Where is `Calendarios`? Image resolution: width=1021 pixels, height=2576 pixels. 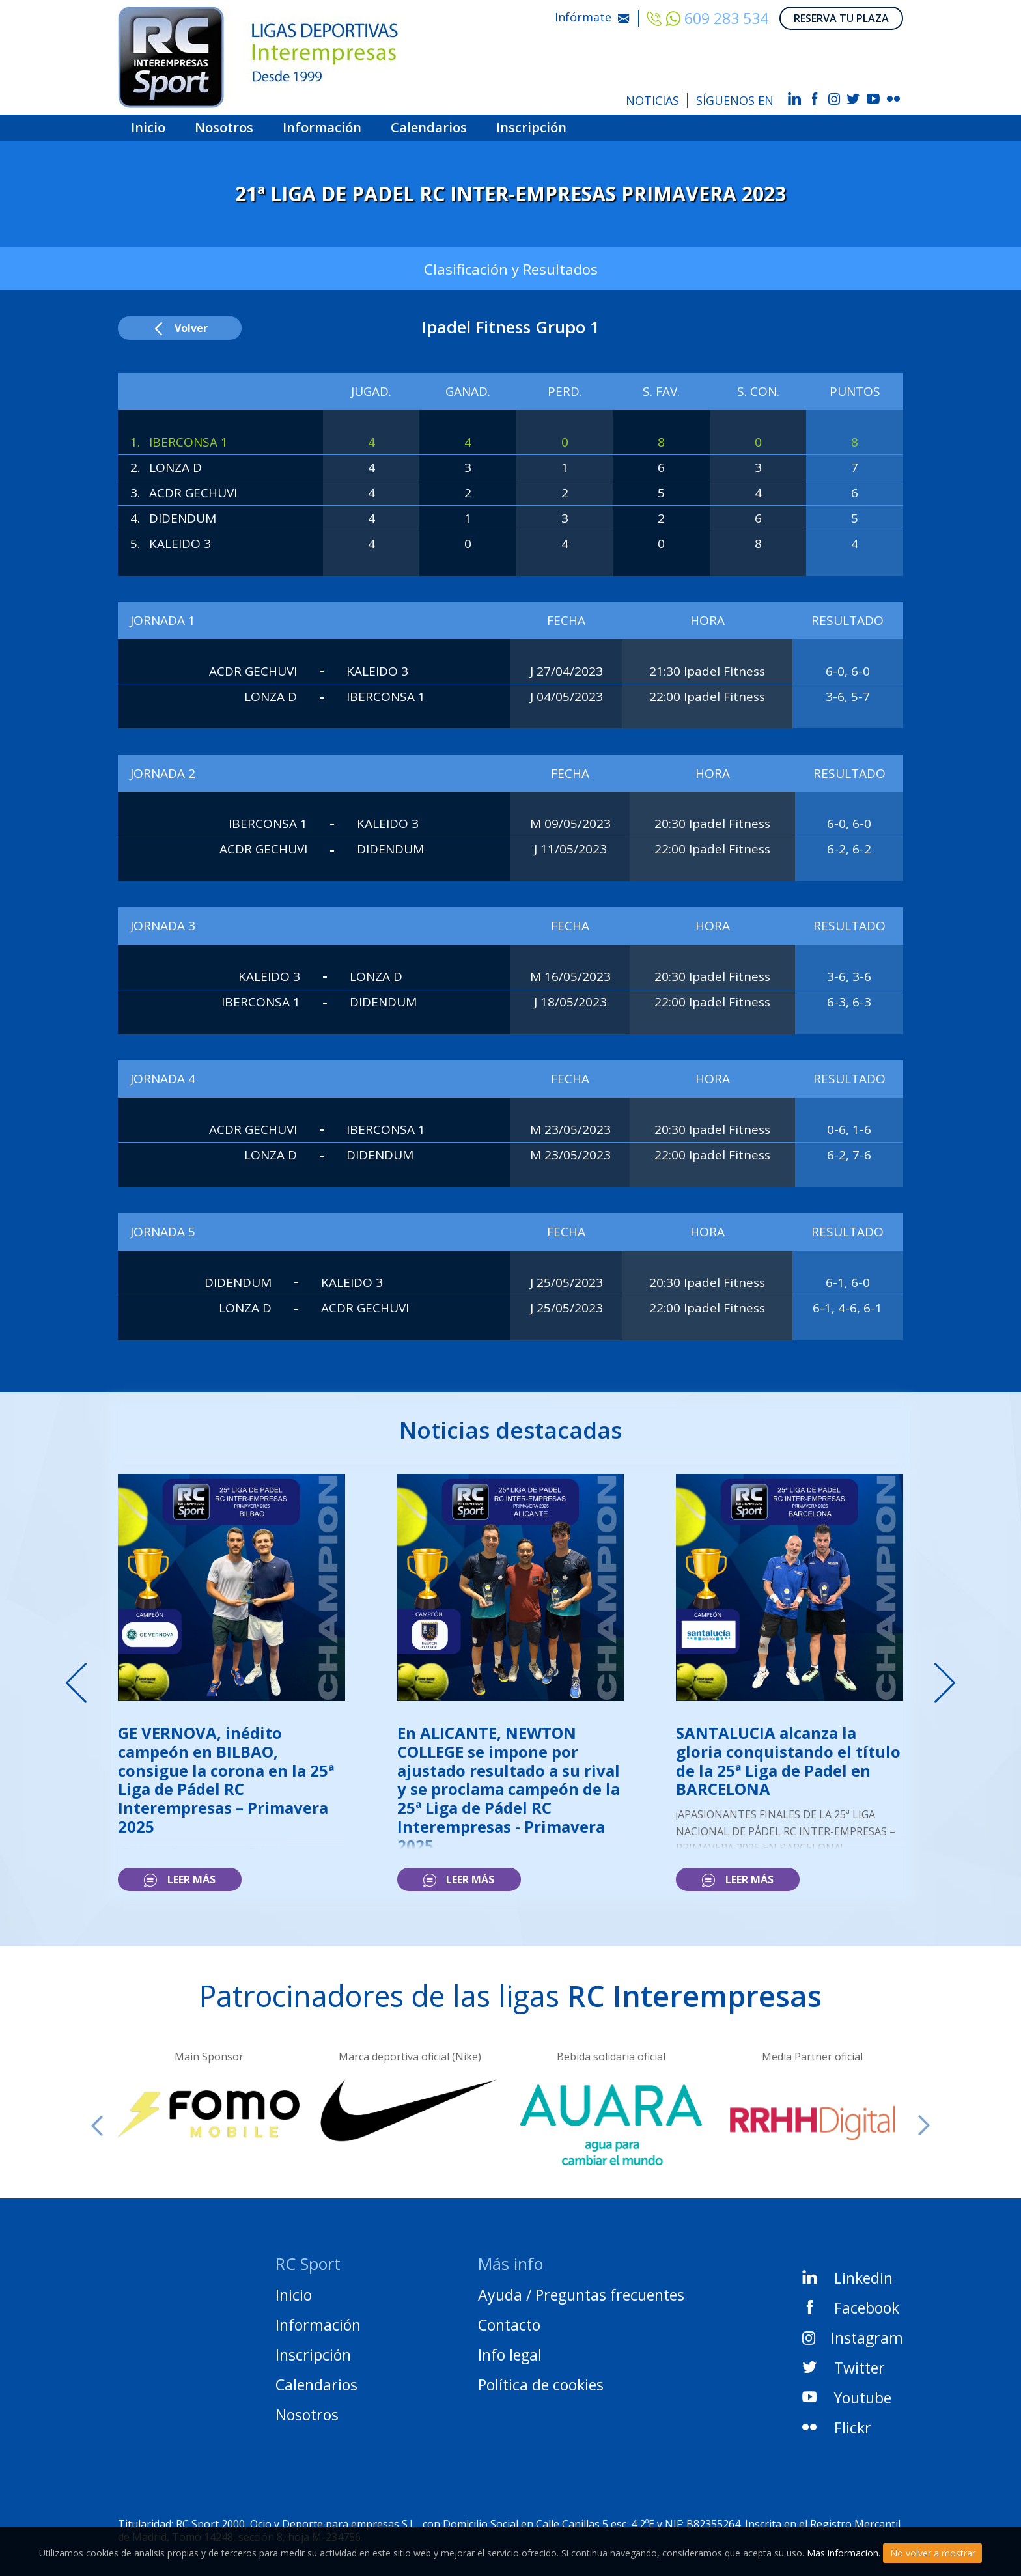 Calendarios is located at coordinates (429, 127).